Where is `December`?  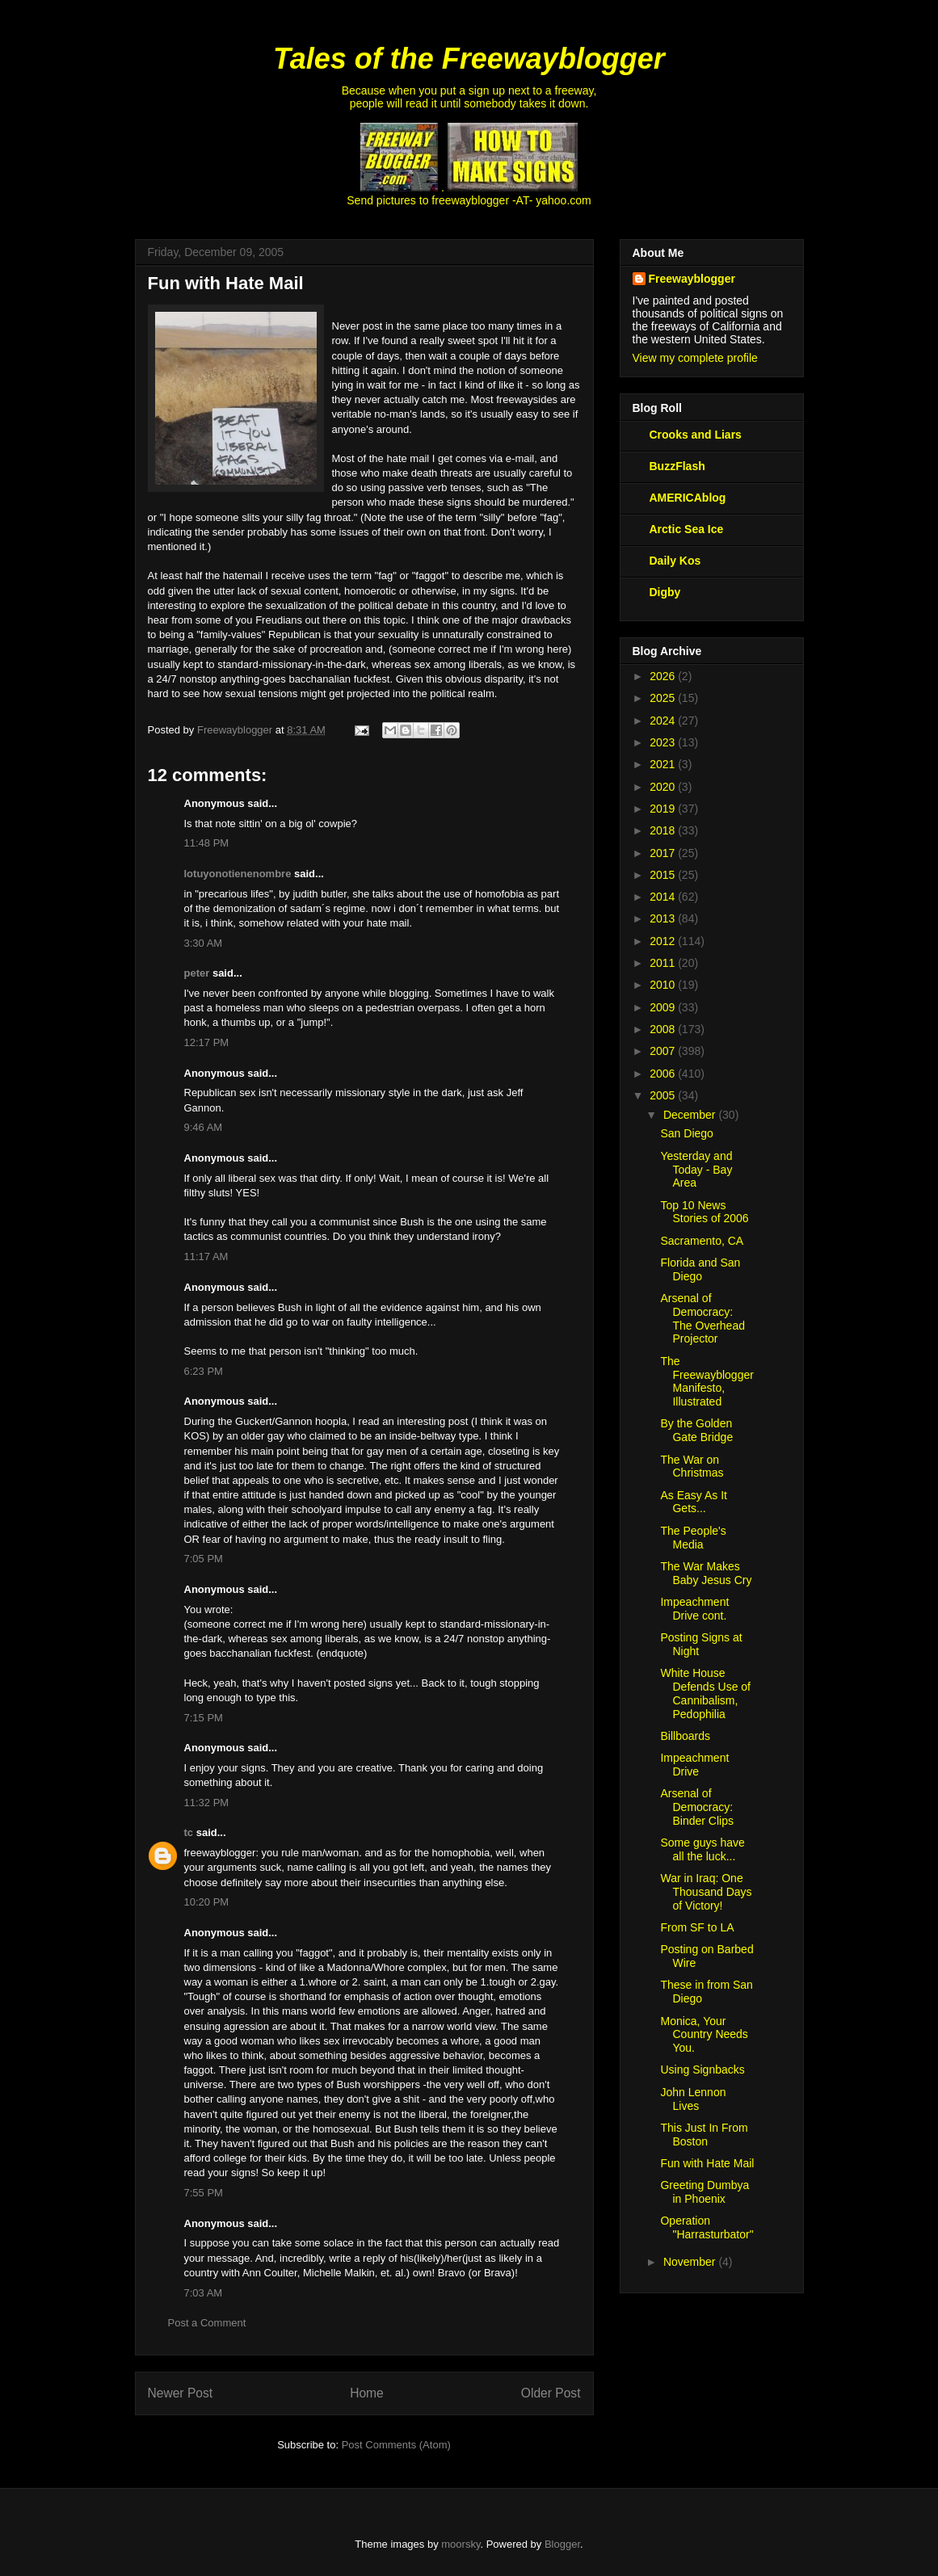
December is located at coordinates (690, 1114).